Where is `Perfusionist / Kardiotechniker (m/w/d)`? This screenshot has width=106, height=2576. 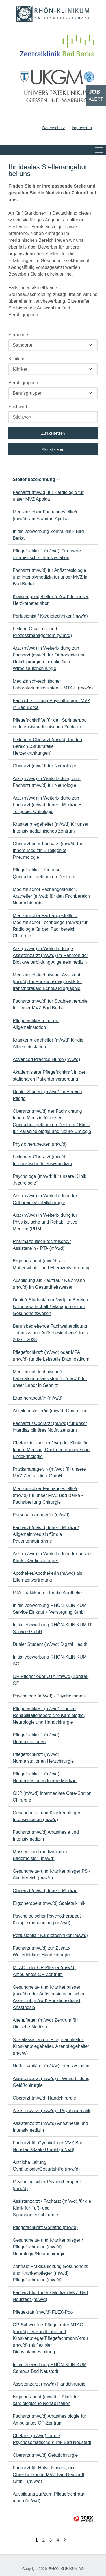 Perfusionist / Kardiotechniker (m/w/d) is located at coordinates (50, 616).